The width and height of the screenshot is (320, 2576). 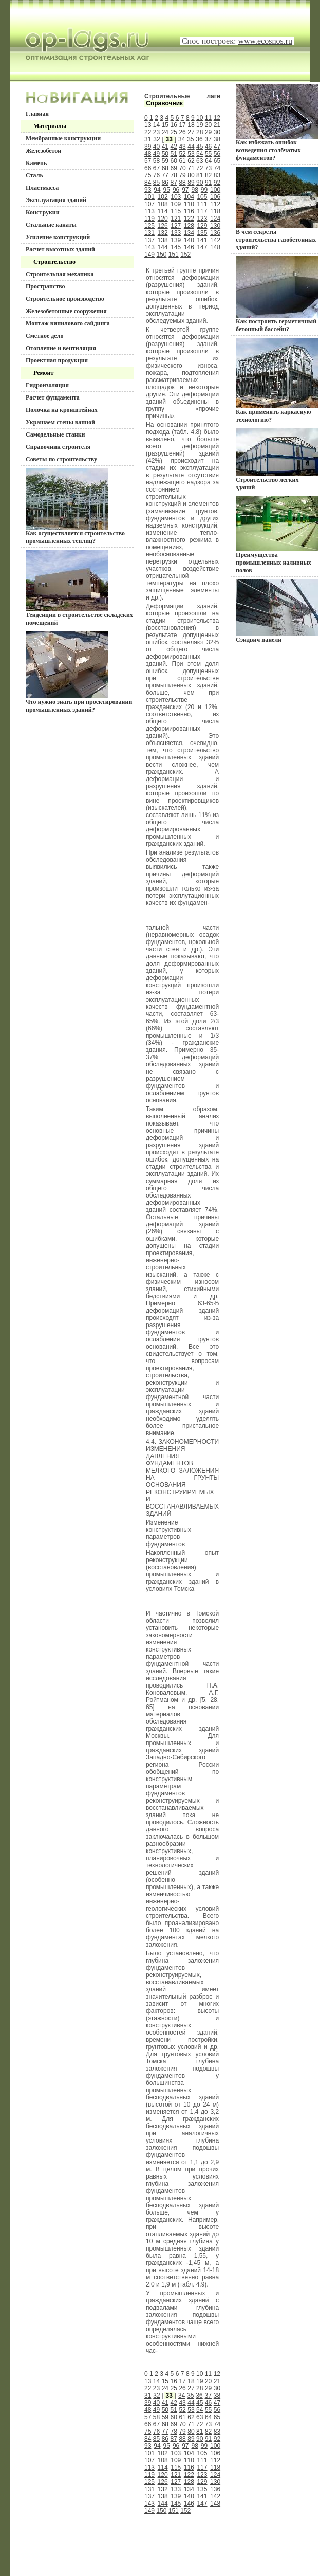 What do you see at coordinates (147, 153) in the screenshot?
I see `48` at bounding box center [147, 153].